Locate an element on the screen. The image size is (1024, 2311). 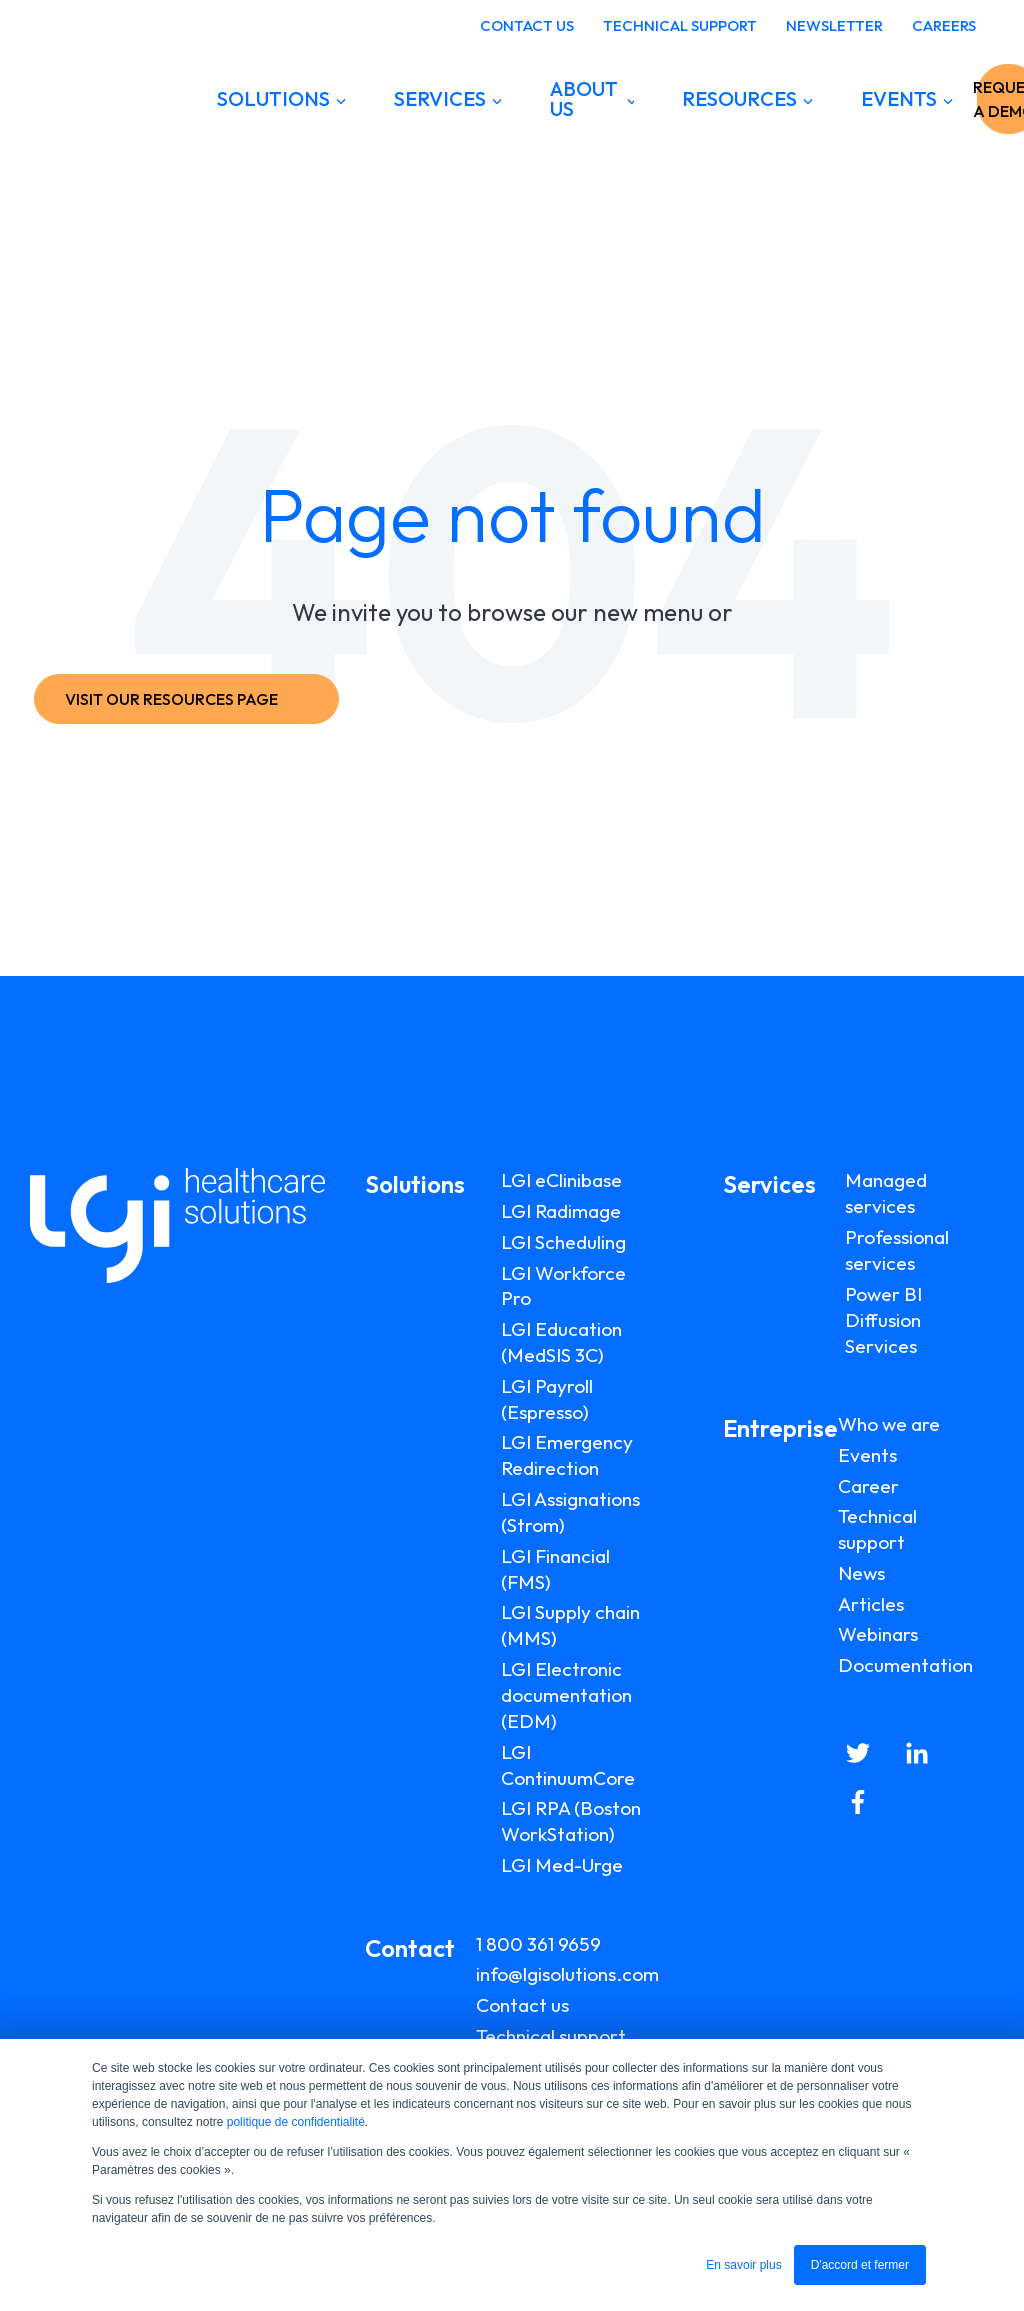
News is located at coordinates (861, 1573).